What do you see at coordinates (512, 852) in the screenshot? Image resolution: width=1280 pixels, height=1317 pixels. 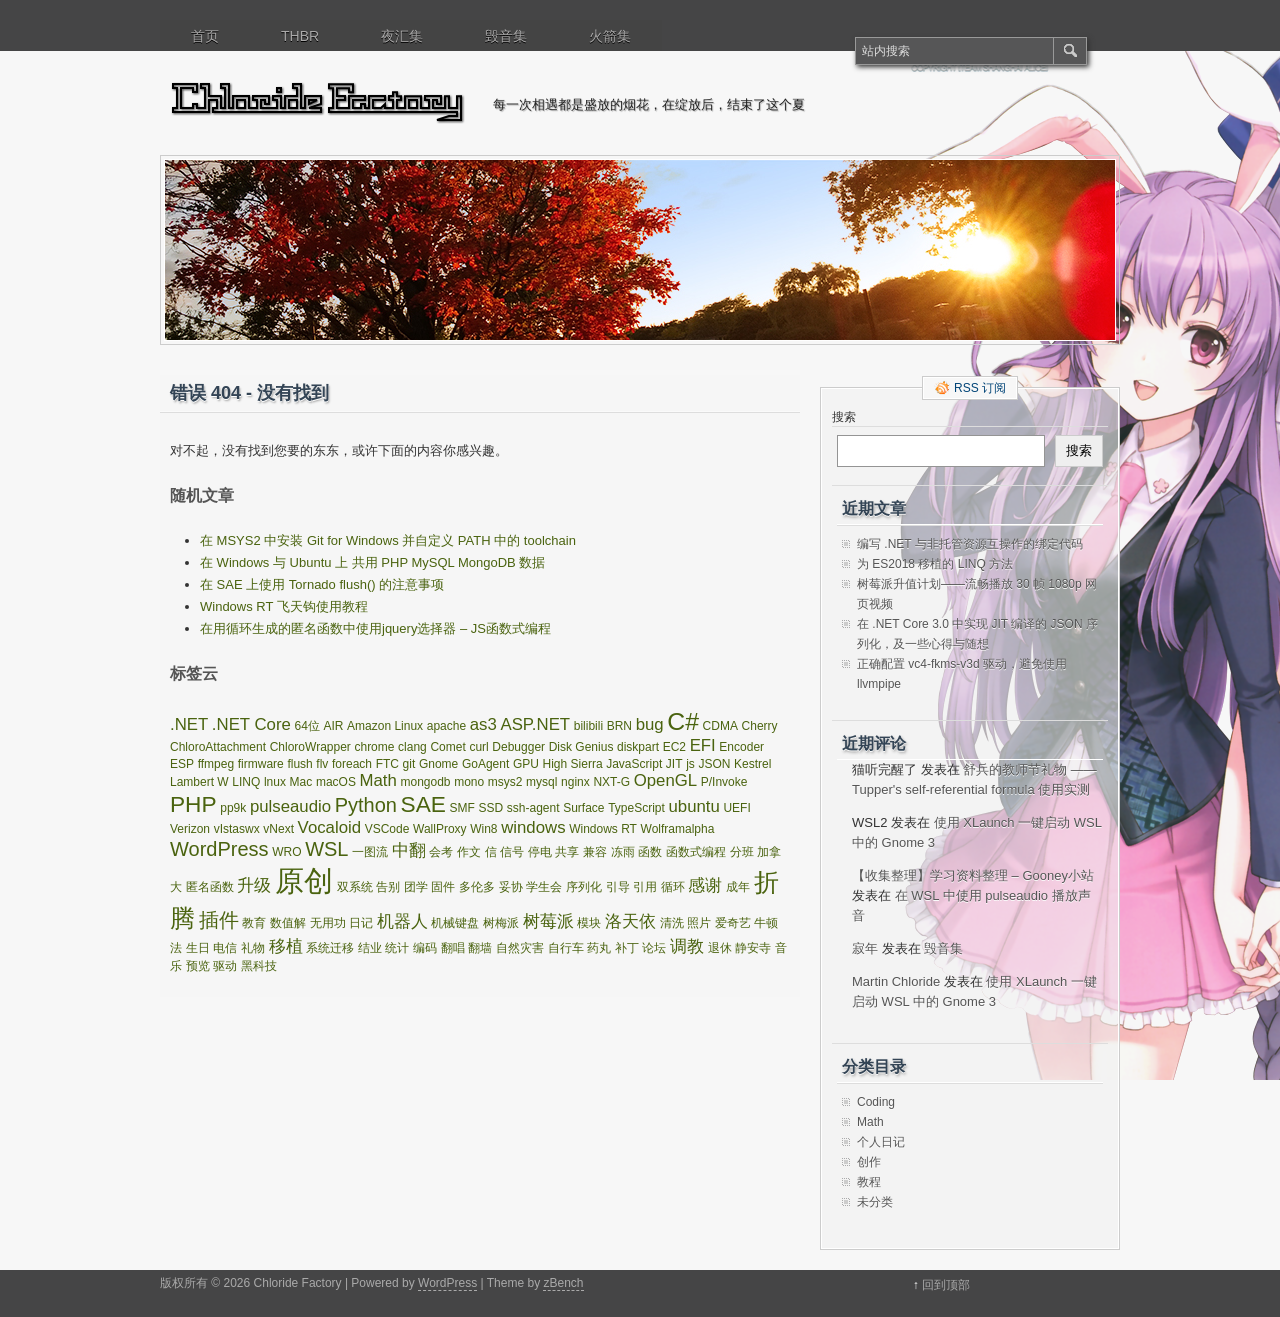 I see `信号 [信号 (1 项)]` at bounding box center [512, 852].